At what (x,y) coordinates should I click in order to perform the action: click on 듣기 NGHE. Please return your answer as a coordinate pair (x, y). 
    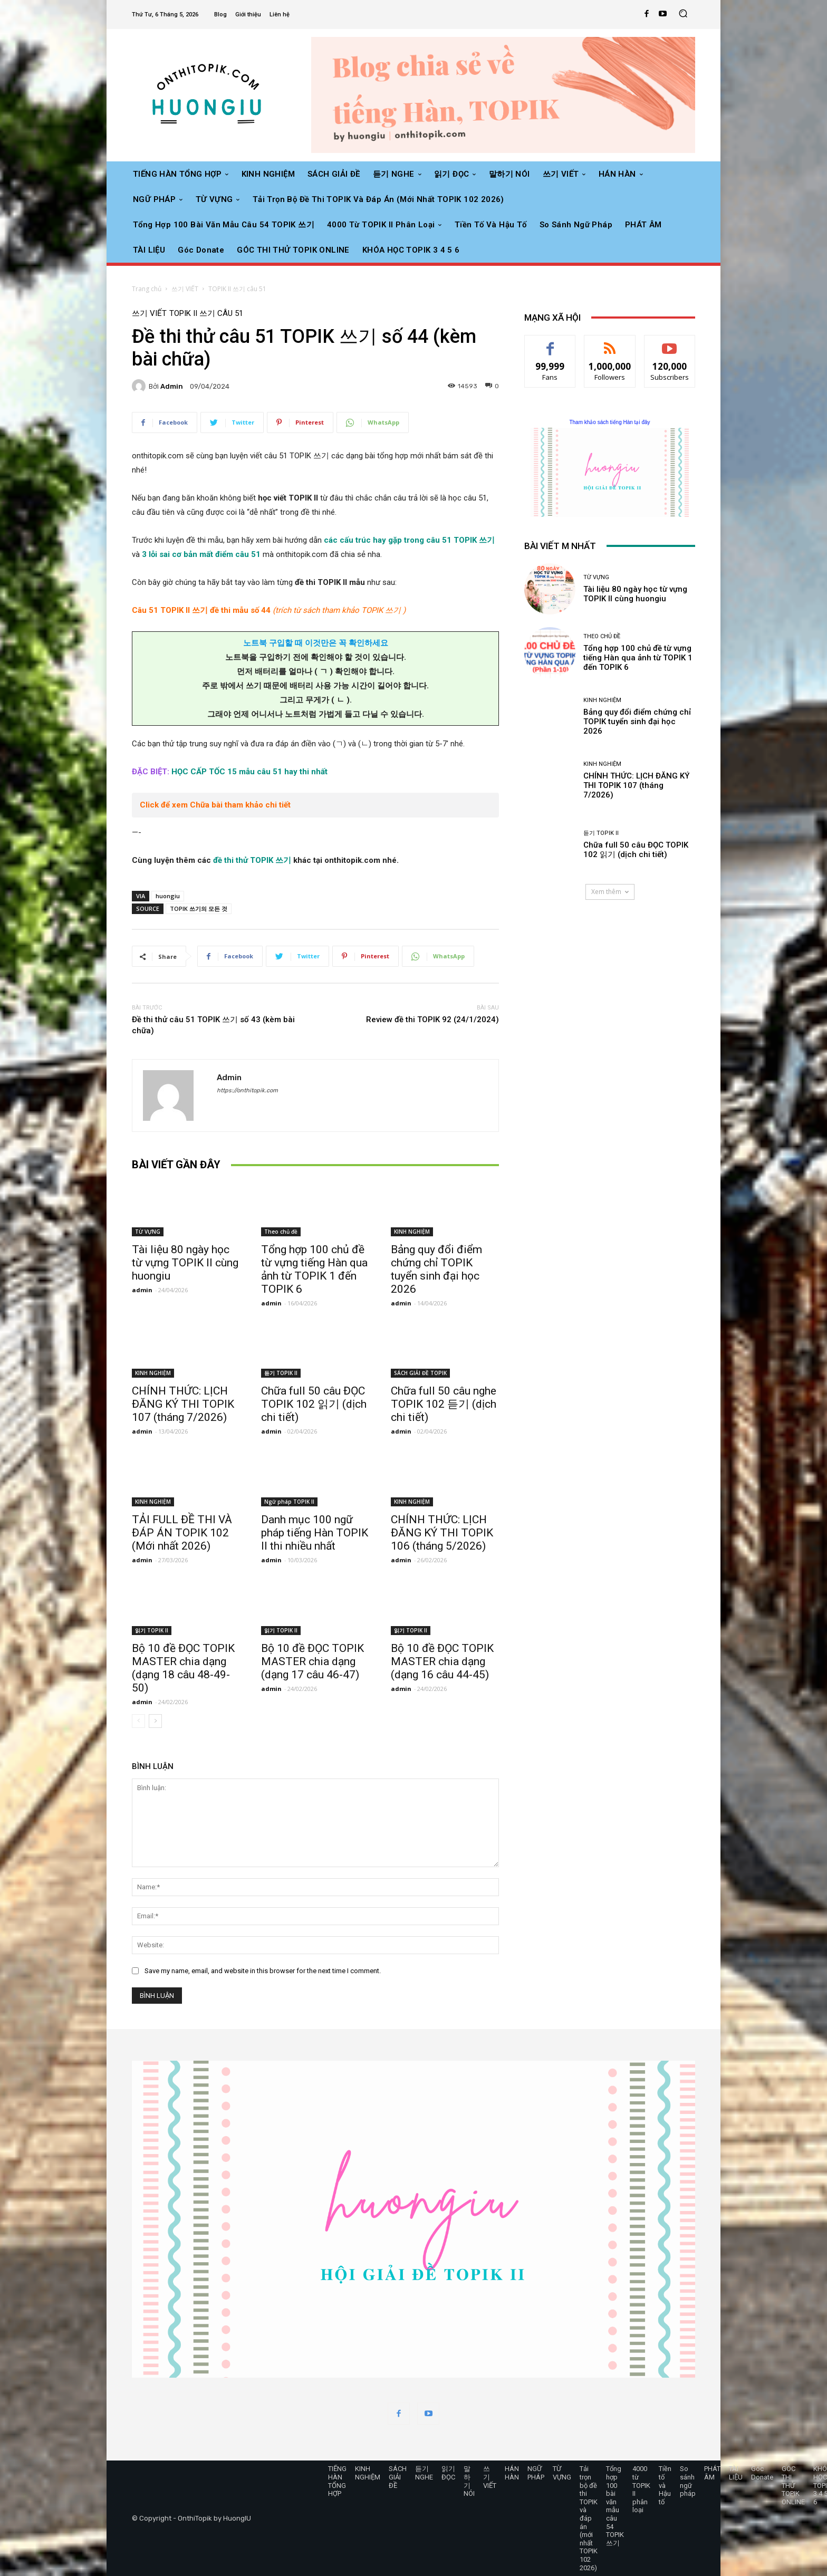
    Looking at the image, I should click on (424, 2473).